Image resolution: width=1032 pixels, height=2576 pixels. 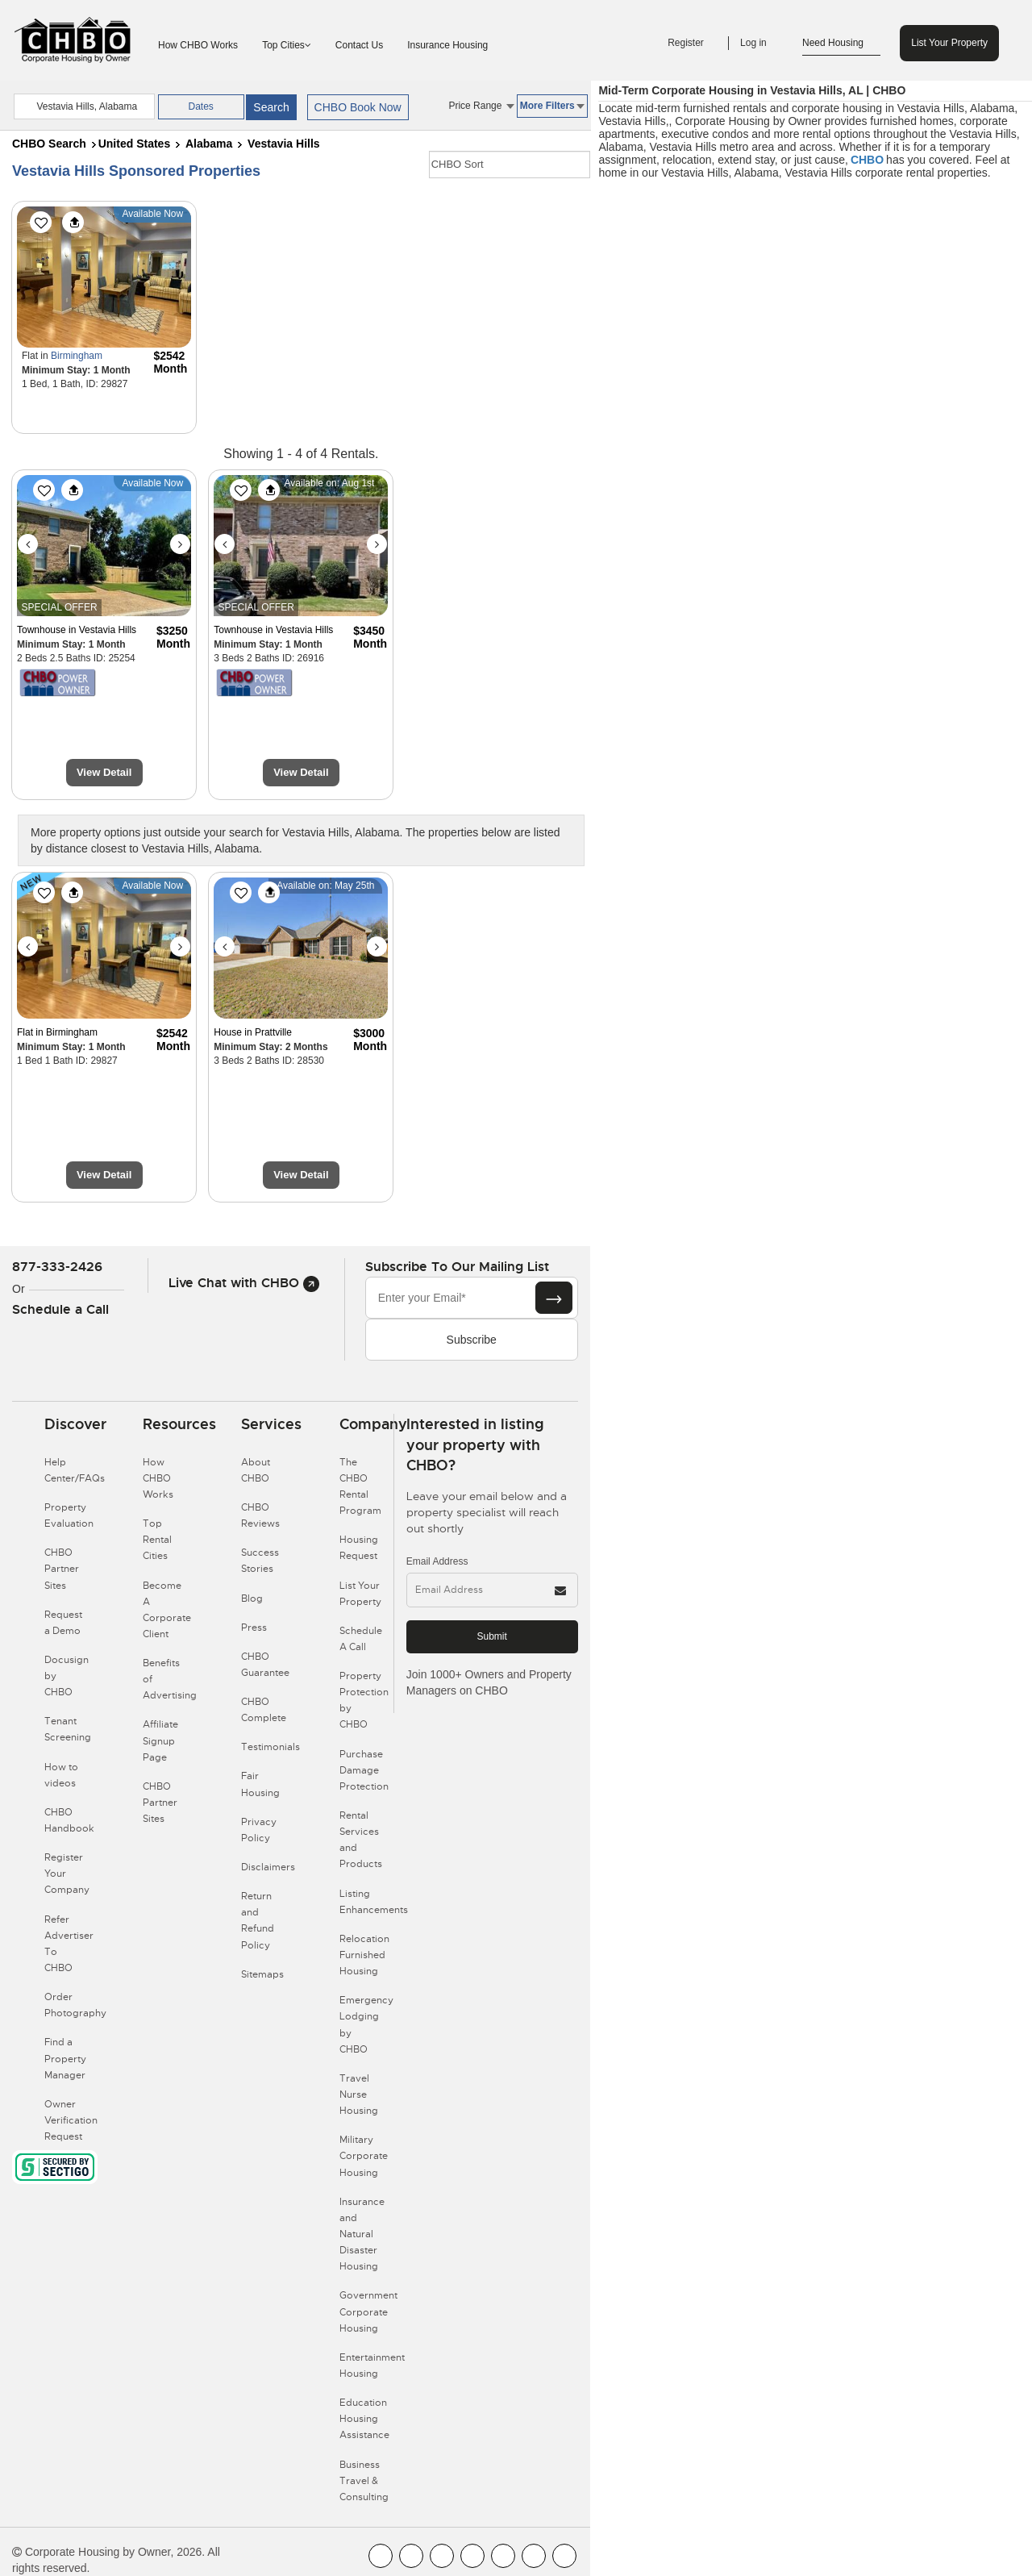 What do you see at coordinates (380, 2556) in the screenshot?
I see `[CHBO FaceBook]` at bounding box center [380, 2556].